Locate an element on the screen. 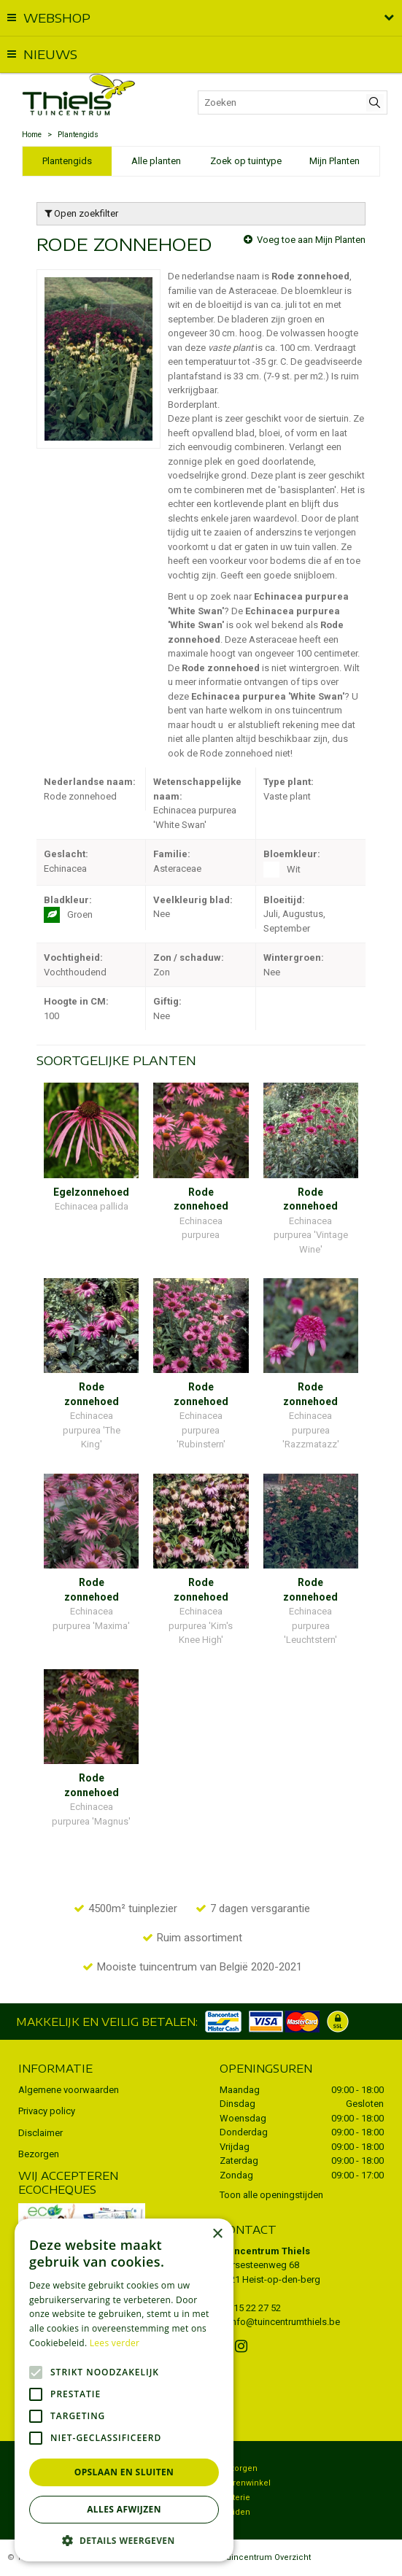 This screenshot has width=402, height=2576. Kruiden is located at coordinates (235, 2512).